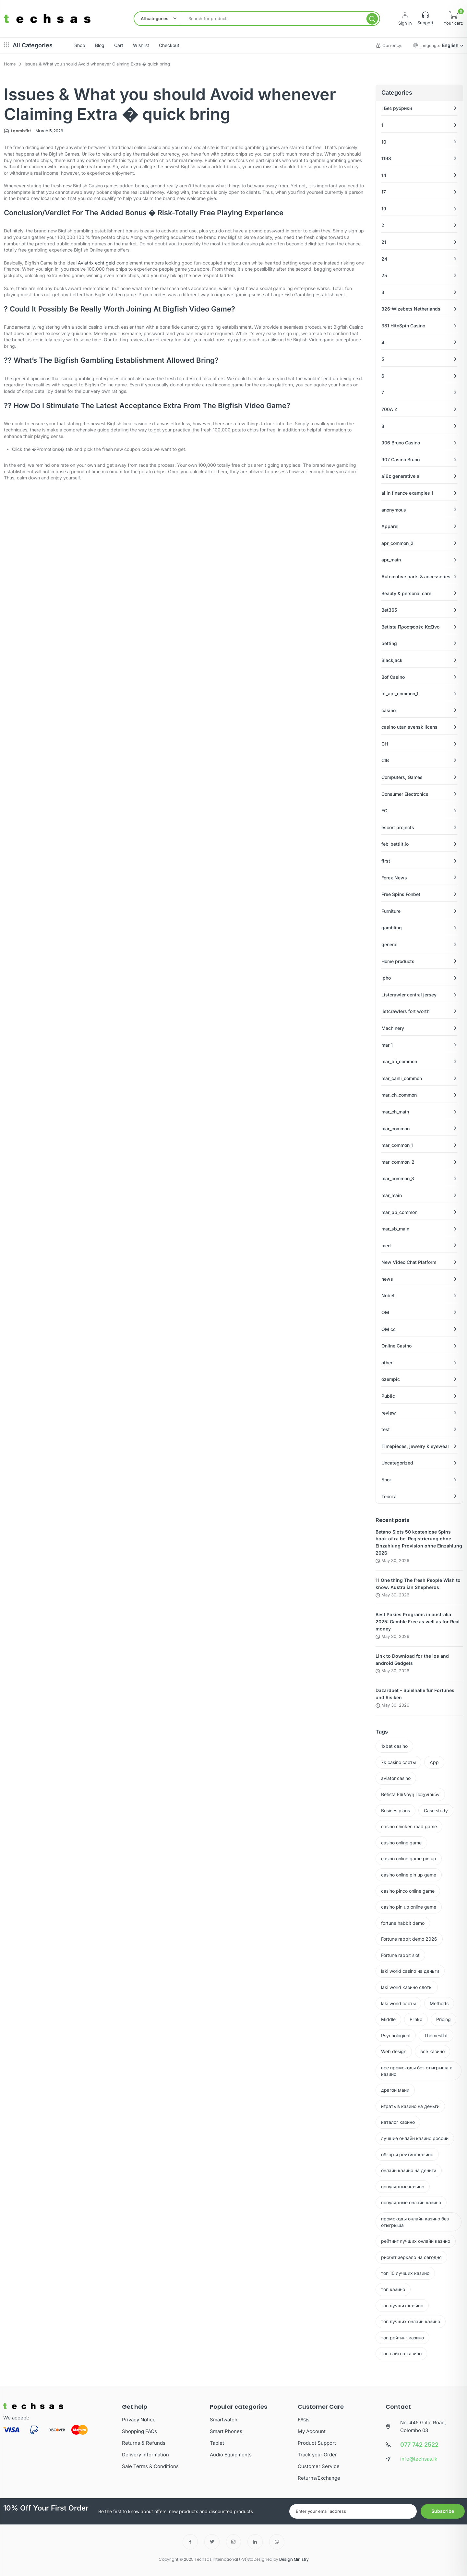 The image size is (467, 2576). I want to click on review, so click(388, 1413).